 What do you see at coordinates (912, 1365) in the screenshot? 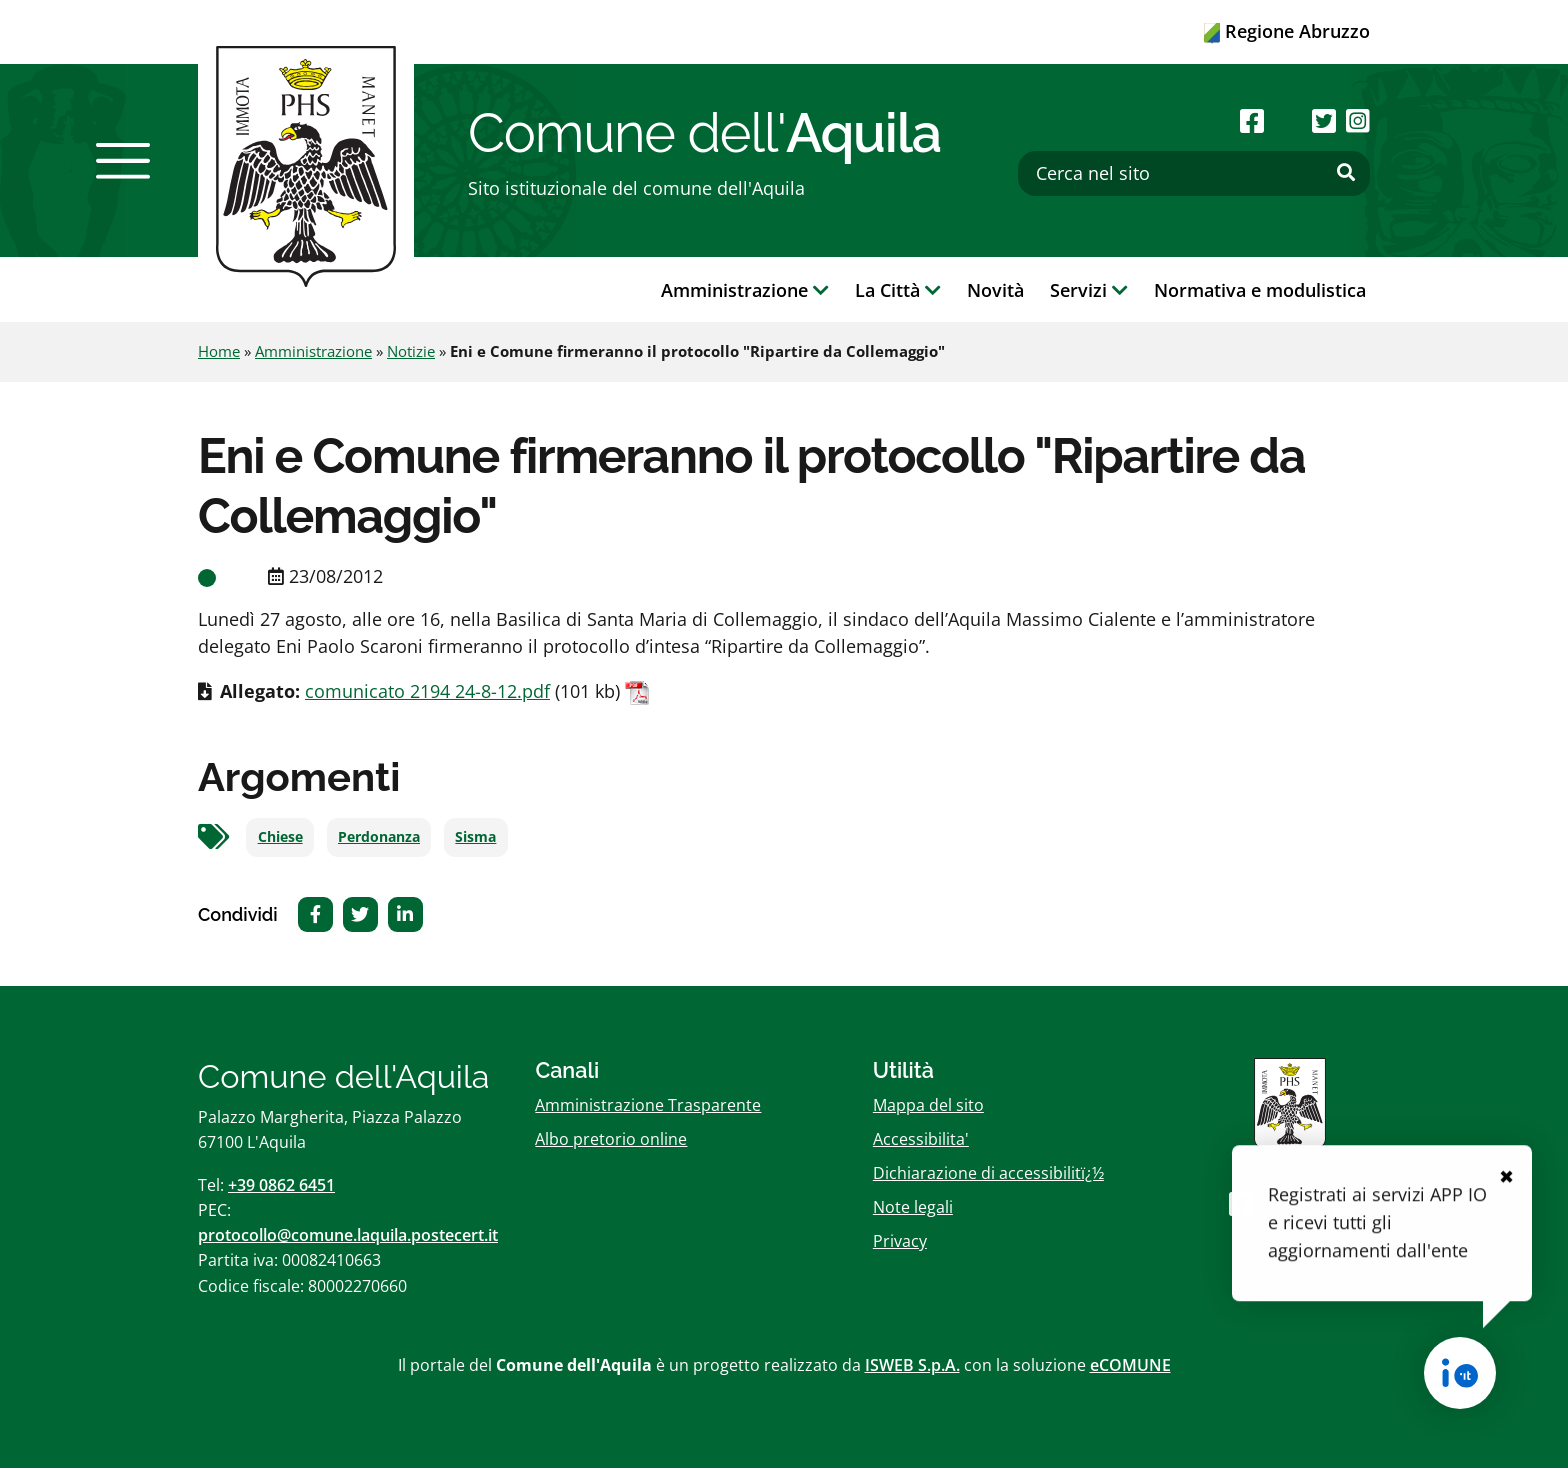
I see `ISWEB S.p.A.` at bounding box center [912, 1365].